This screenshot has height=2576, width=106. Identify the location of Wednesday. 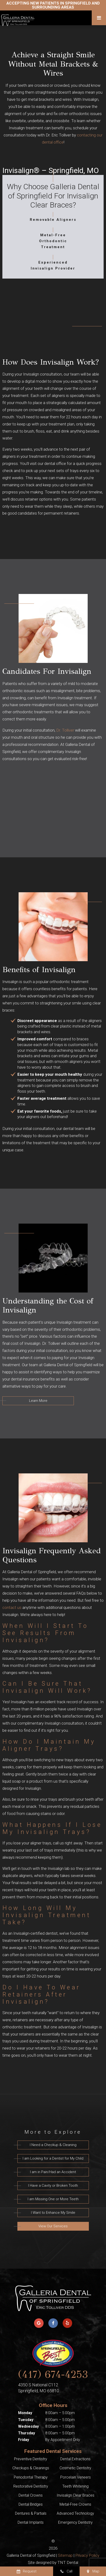
(28, 2426).